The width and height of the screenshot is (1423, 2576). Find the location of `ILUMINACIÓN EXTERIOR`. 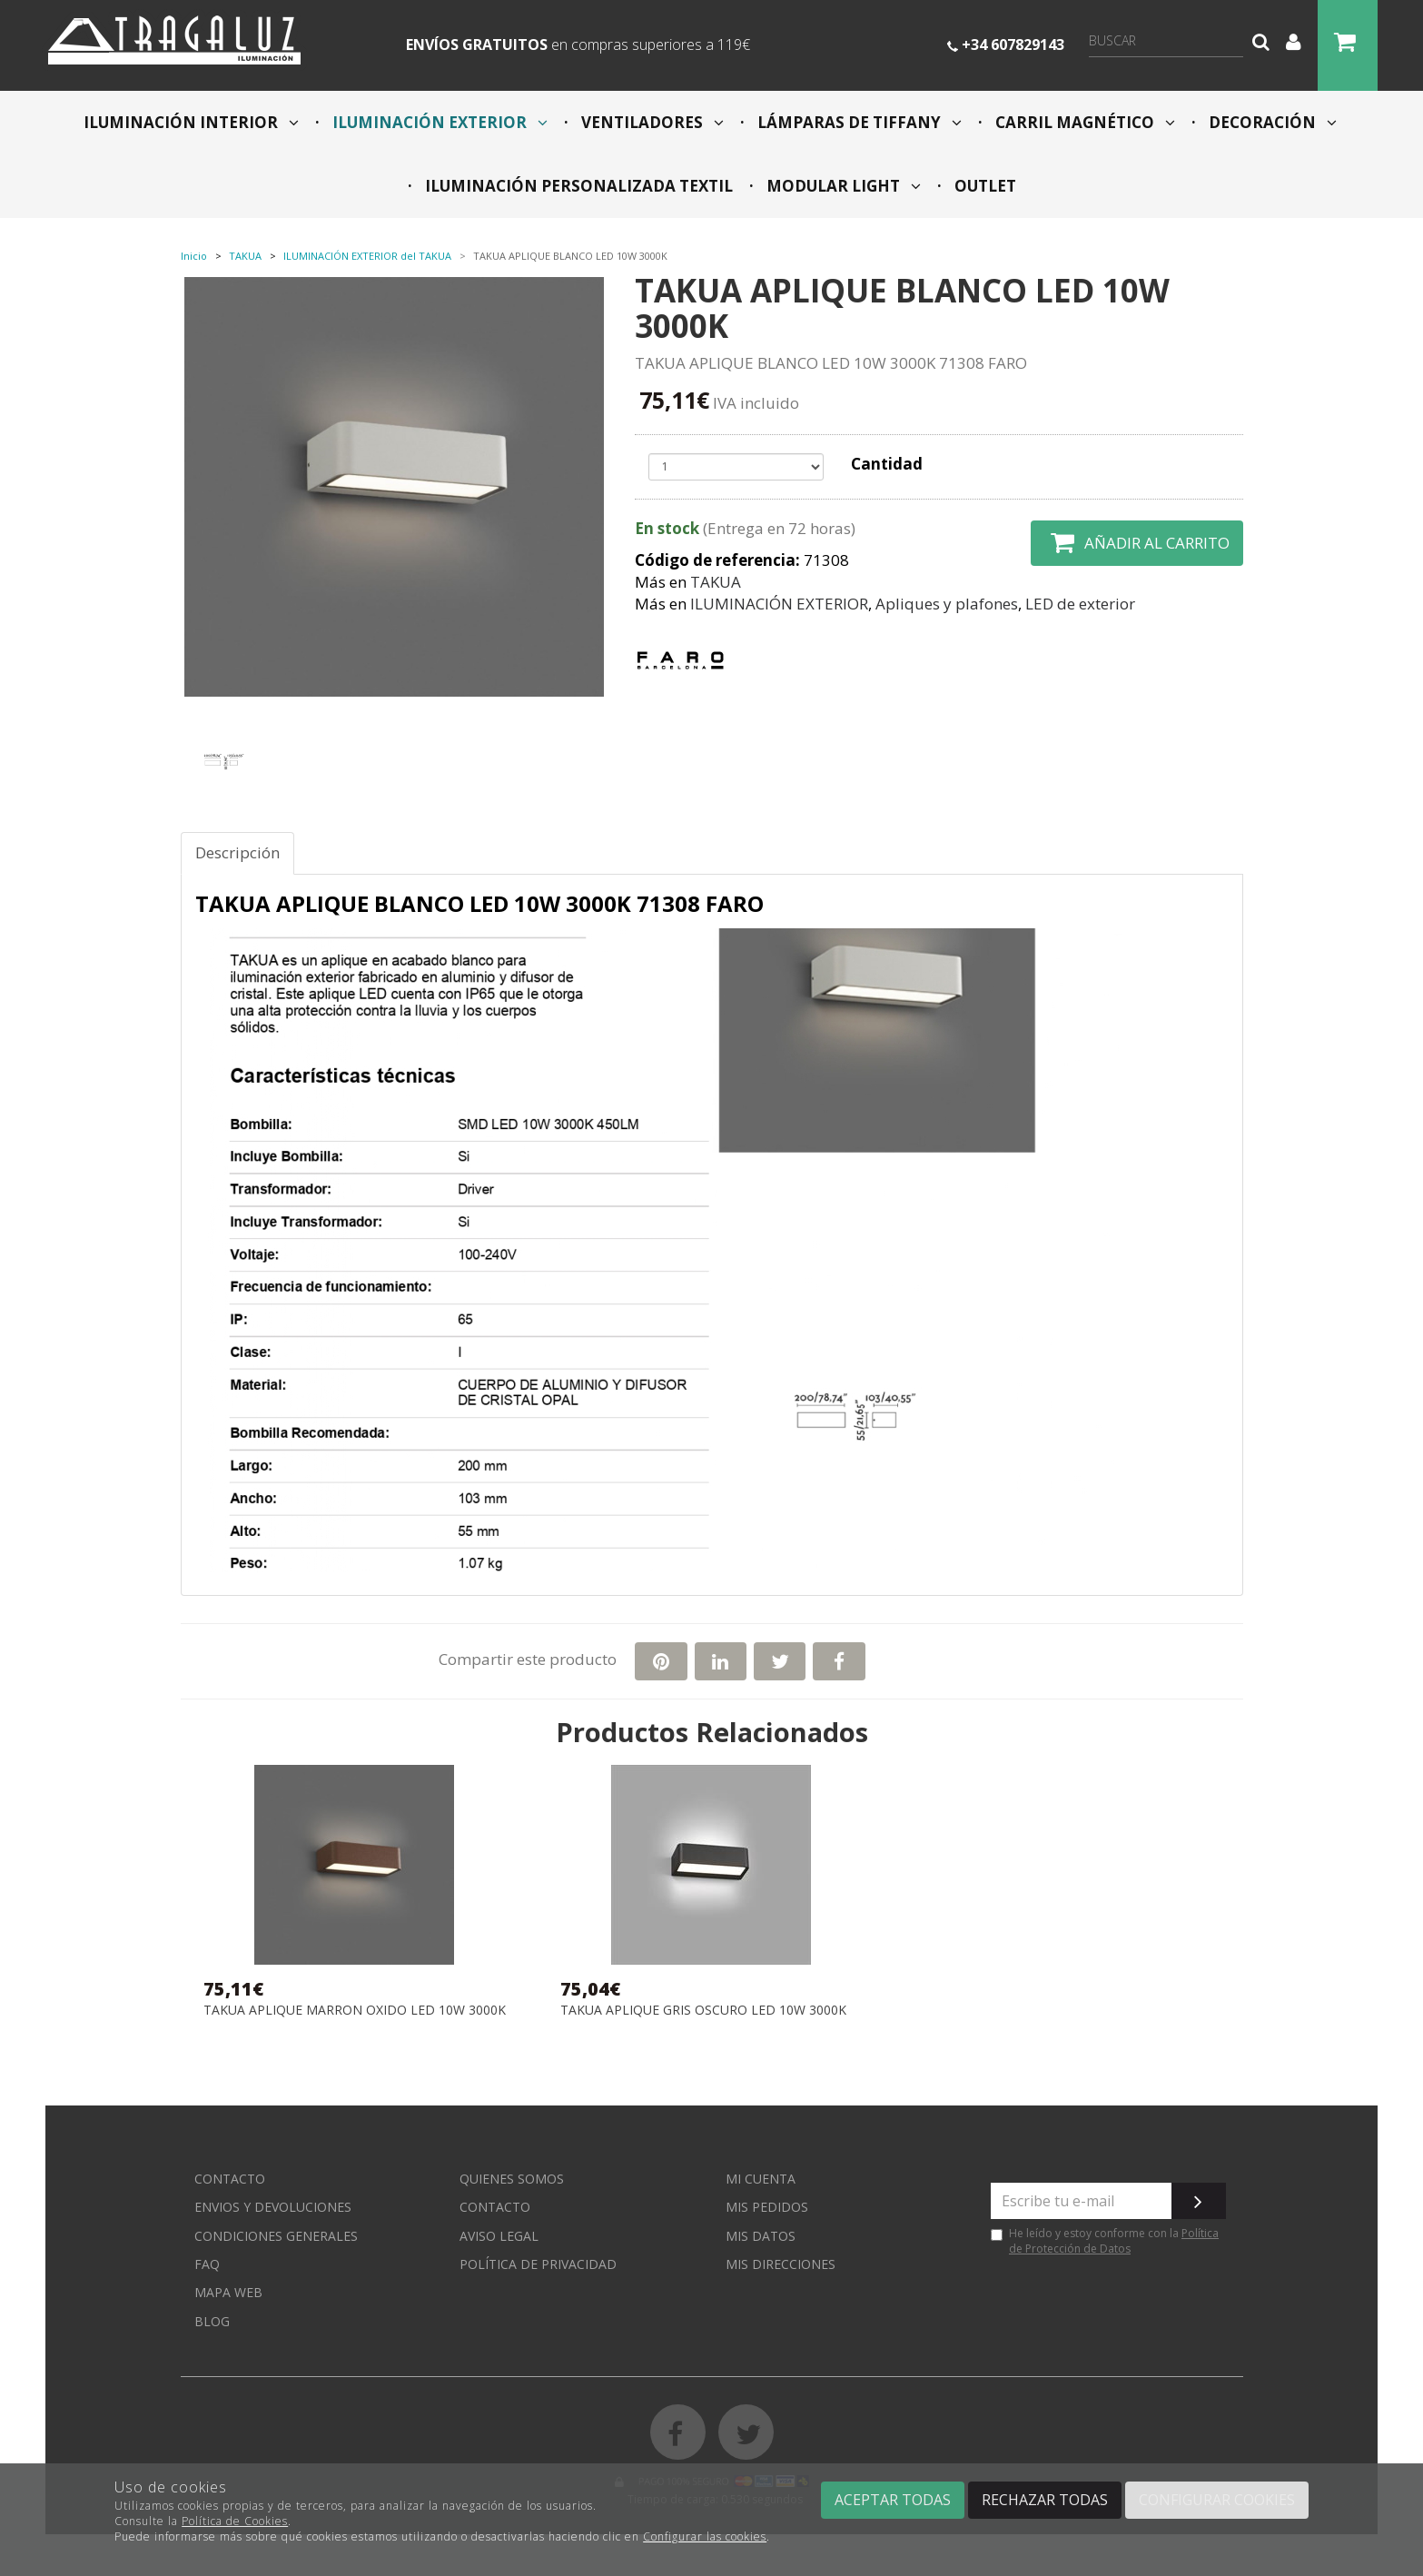

ILUMINACIÓN EXTERIOR is located at coordinates (438, 122).